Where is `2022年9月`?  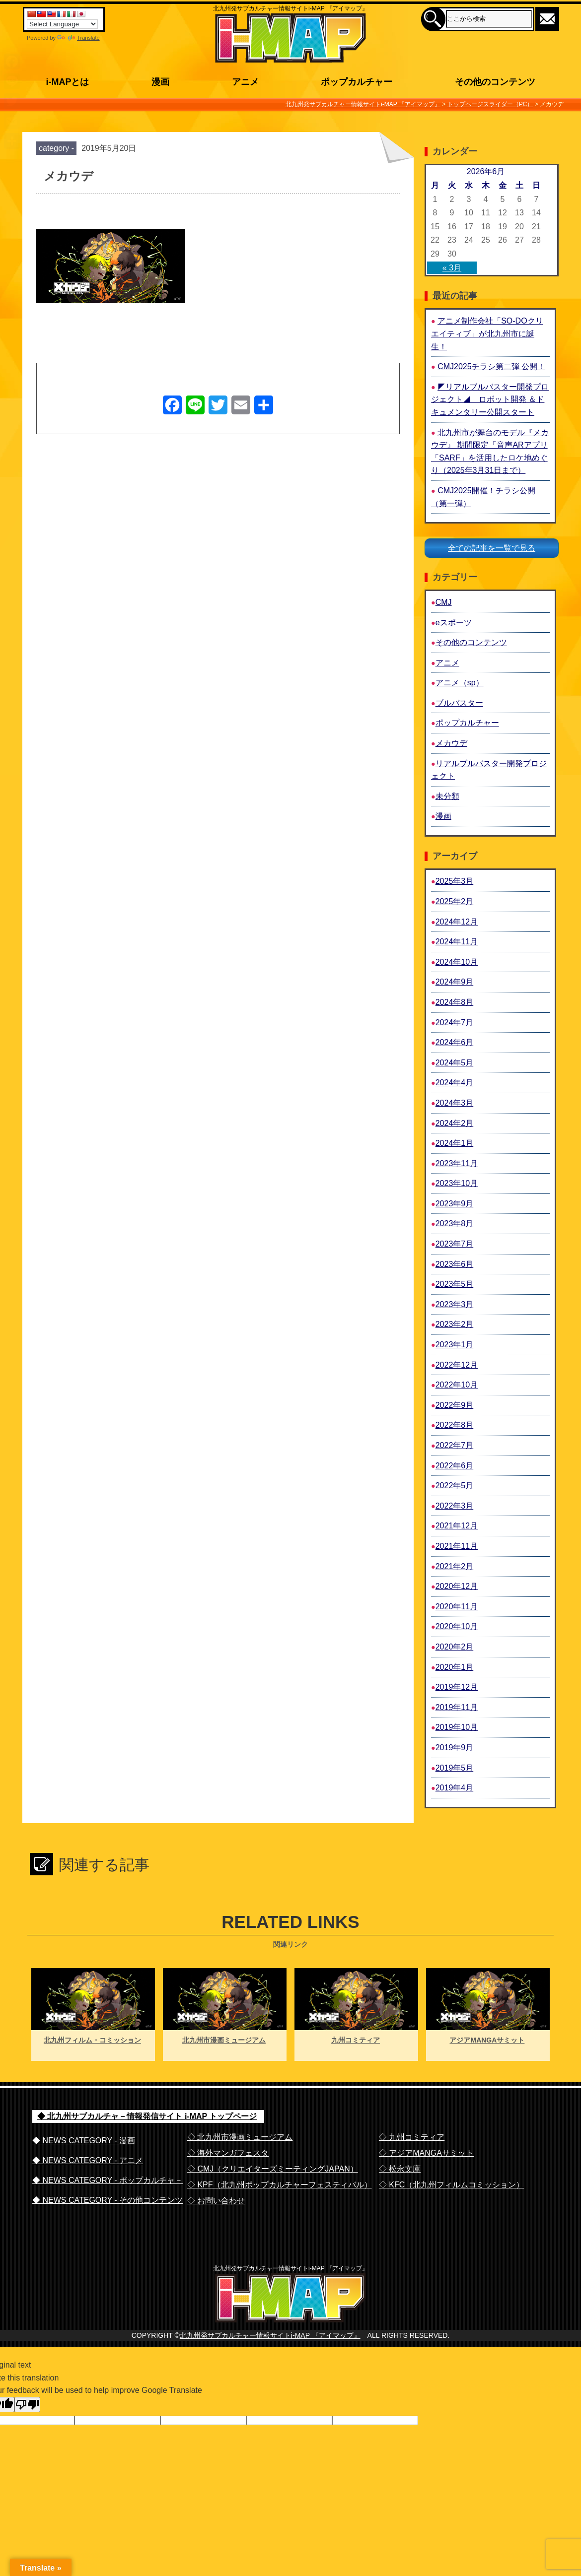 2022年9月 is located at coordinates (455, 1405).